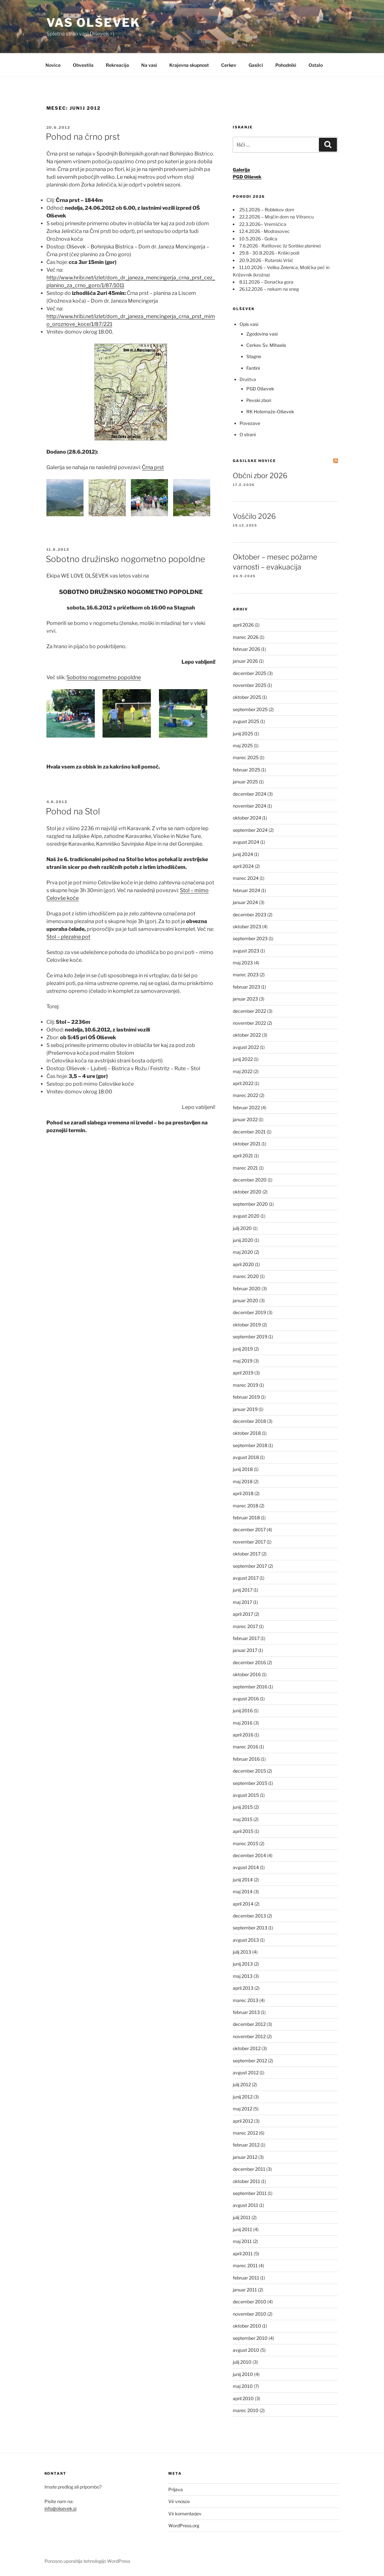 This screenshot has width=384, height=2576. Describe the element at coordinates (245, 1650) in the screenshot. I see `januar 2017` at that location.